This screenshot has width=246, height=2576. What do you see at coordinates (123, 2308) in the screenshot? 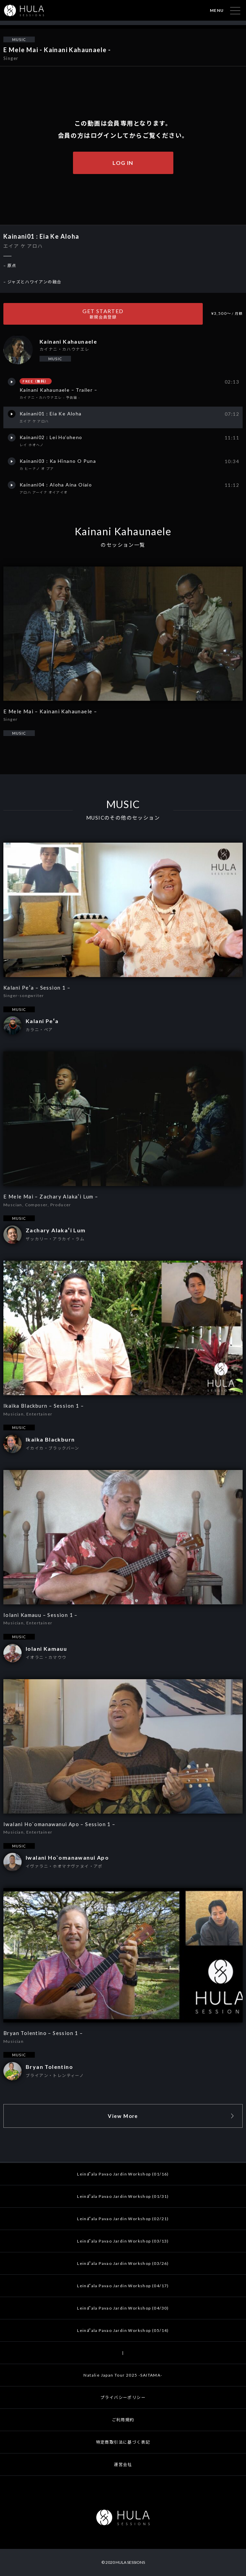
I see `Leināʻala Pavao Jardin Workshop (04/30)` at bounding box center [123, 2308].